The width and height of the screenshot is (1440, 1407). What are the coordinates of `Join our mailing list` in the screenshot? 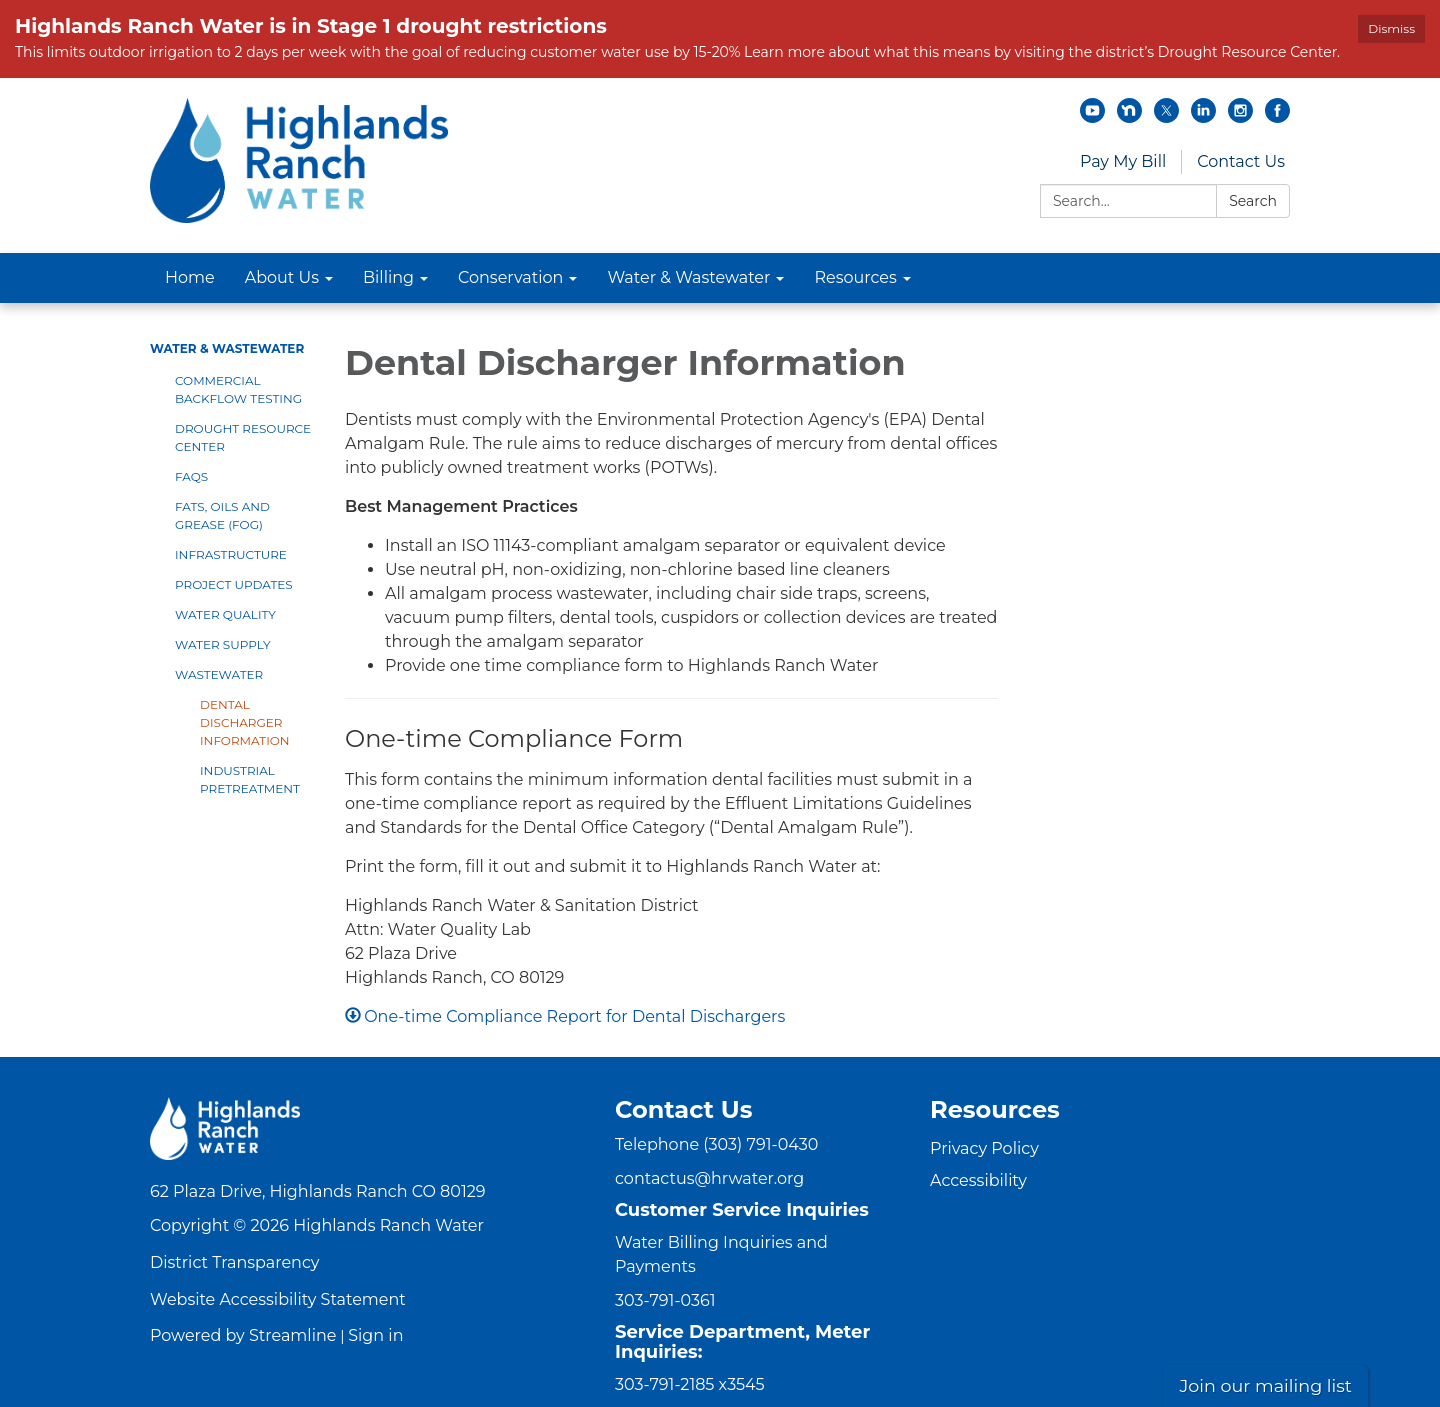 It's located at (1265, 1385).